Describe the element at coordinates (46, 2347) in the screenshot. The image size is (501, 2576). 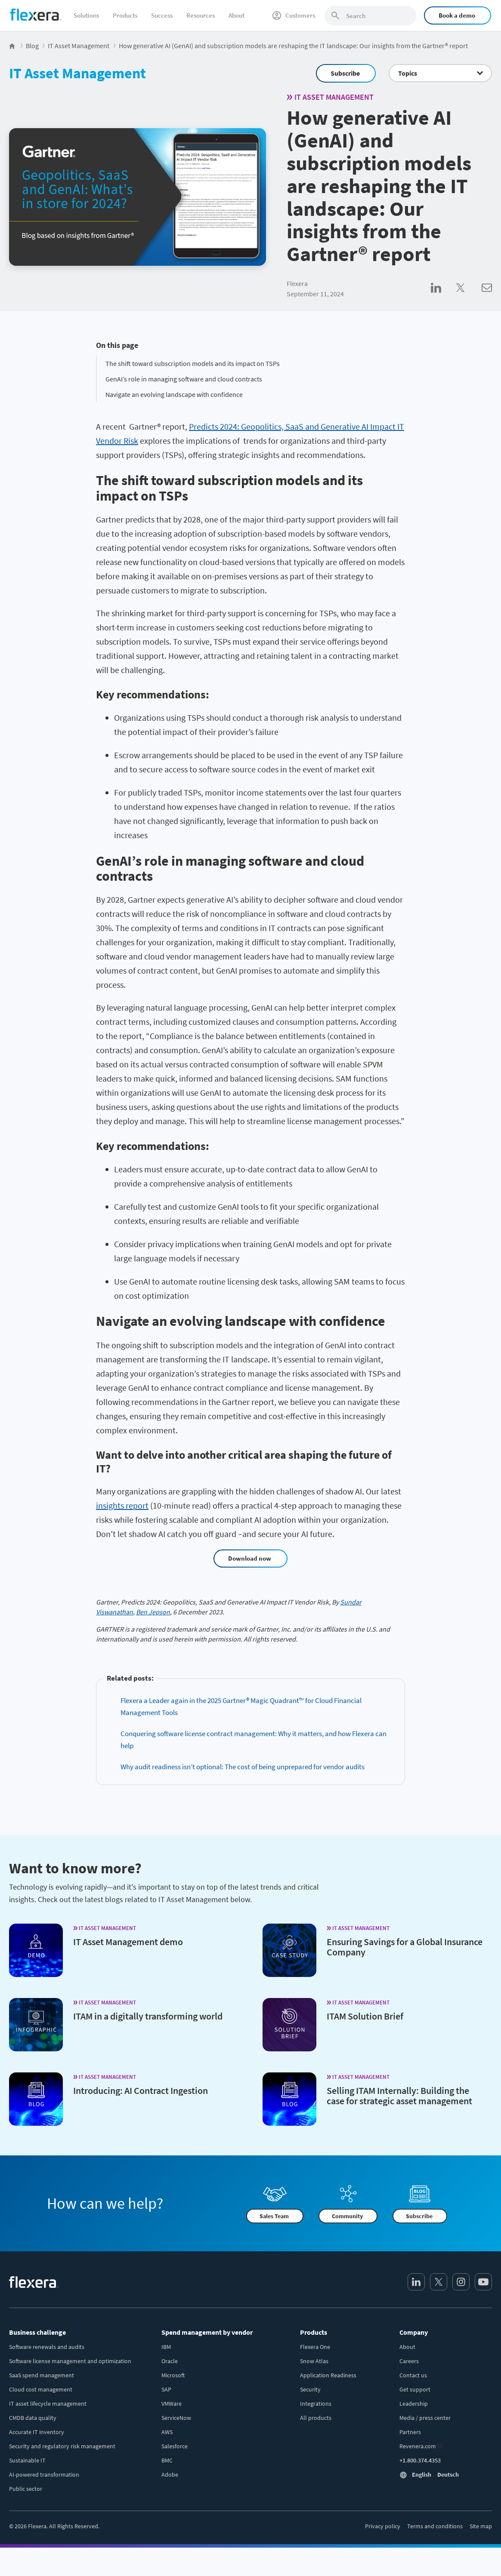
I see `Software renewals and audits` at that location.